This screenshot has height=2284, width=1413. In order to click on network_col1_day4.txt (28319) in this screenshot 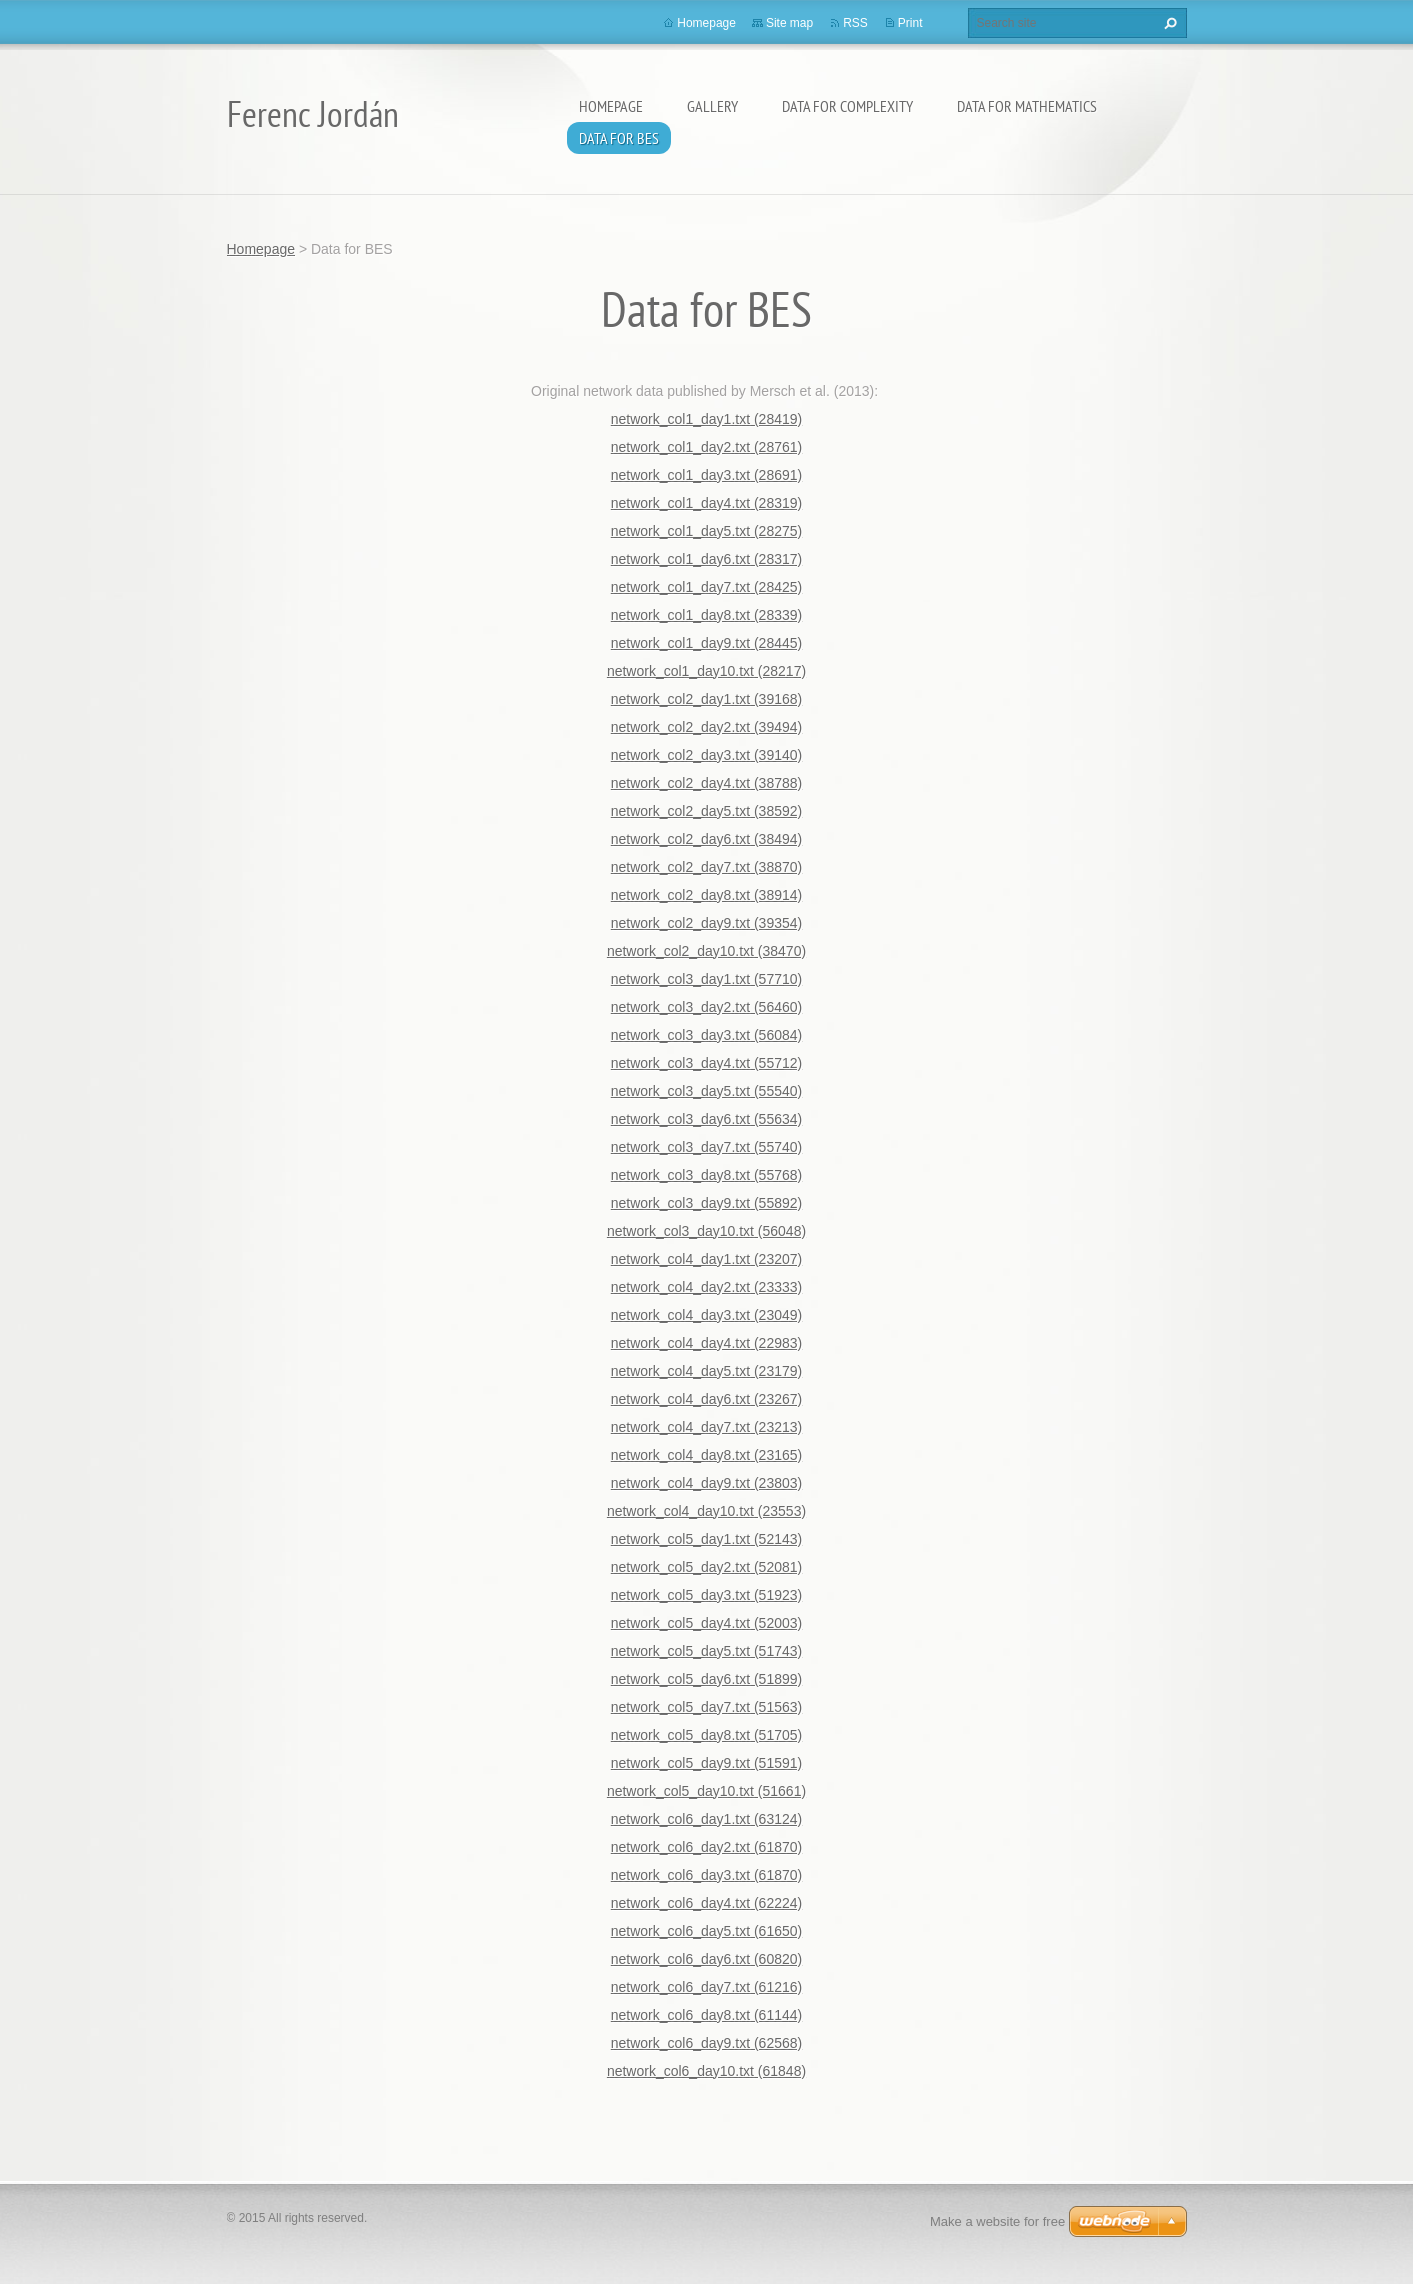, I will do `click(706, 503)`.